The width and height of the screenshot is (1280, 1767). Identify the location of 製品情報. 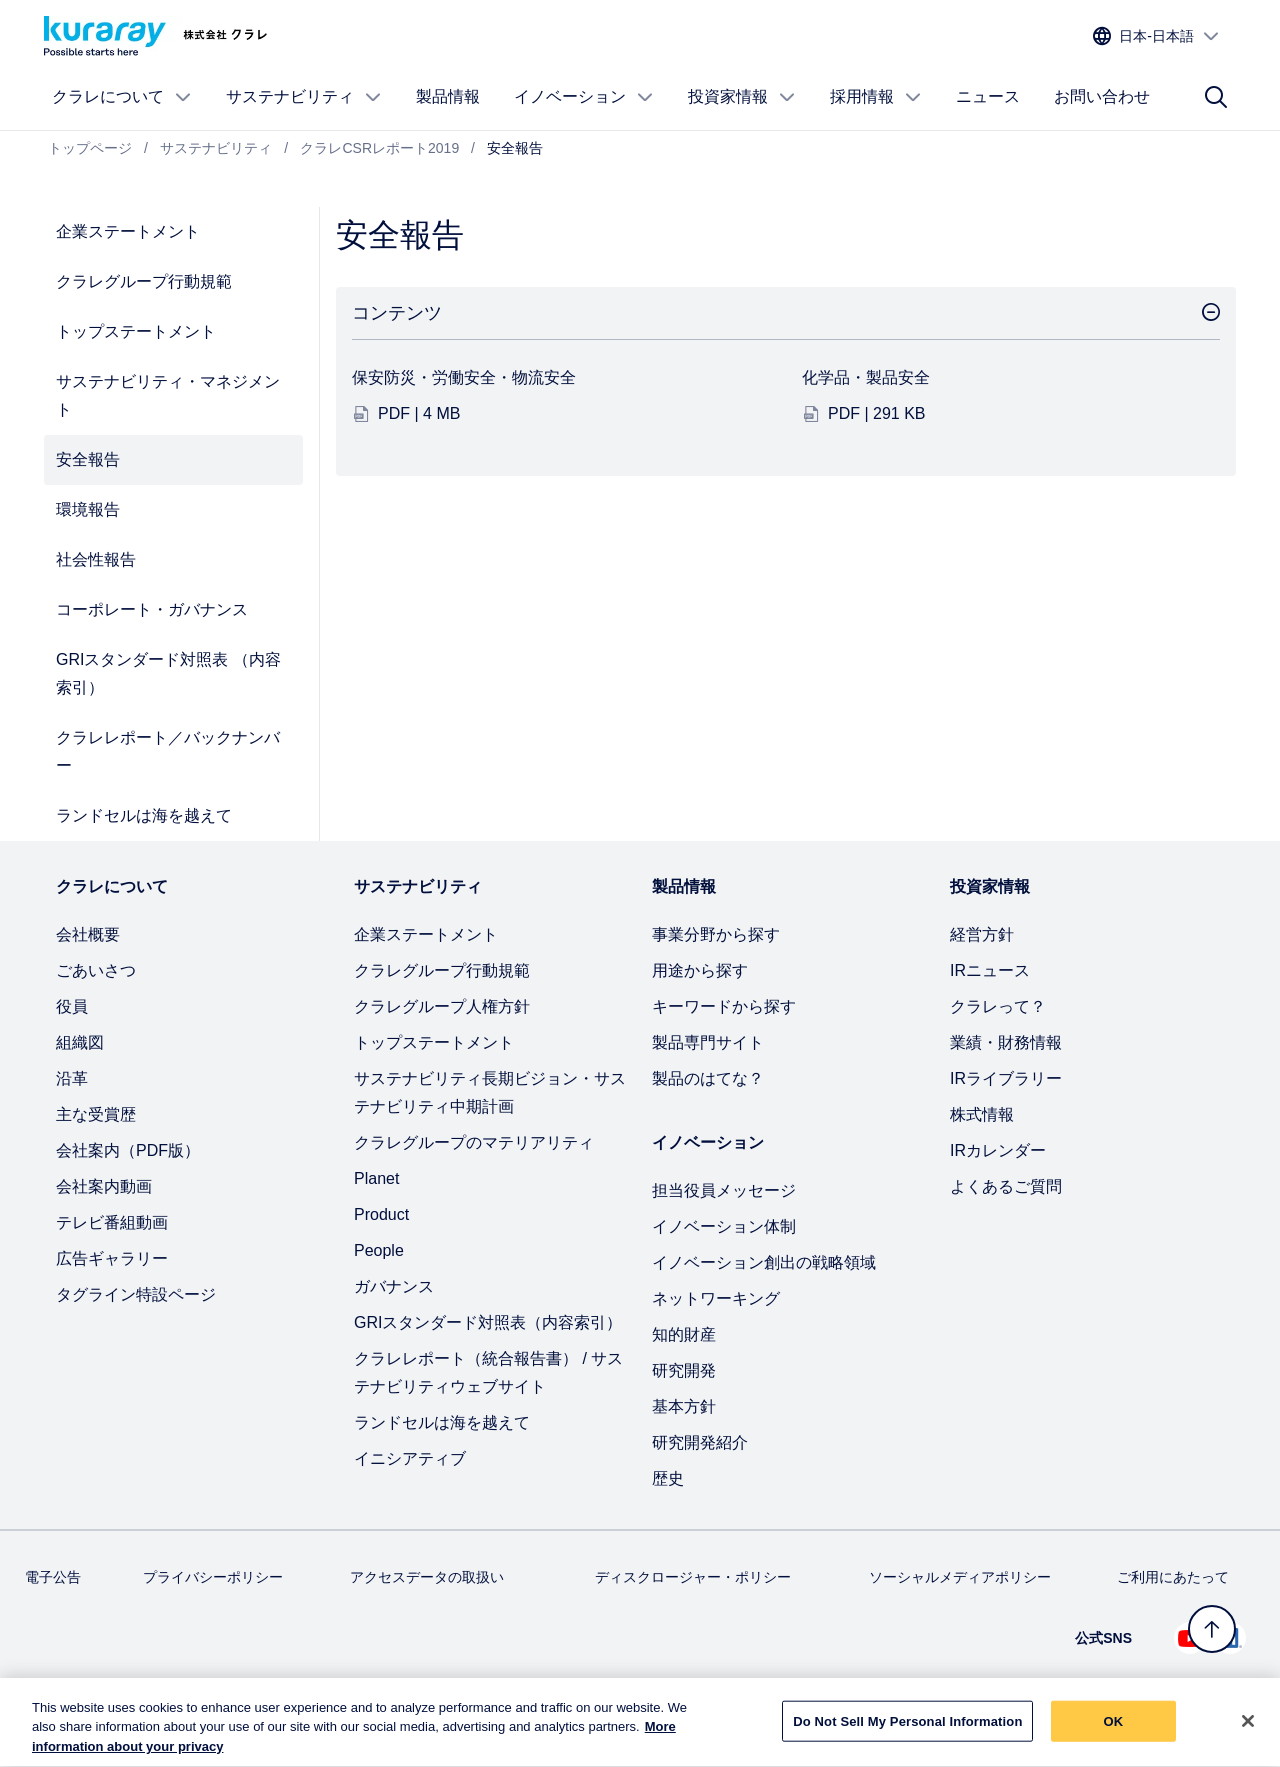
(448, 96).